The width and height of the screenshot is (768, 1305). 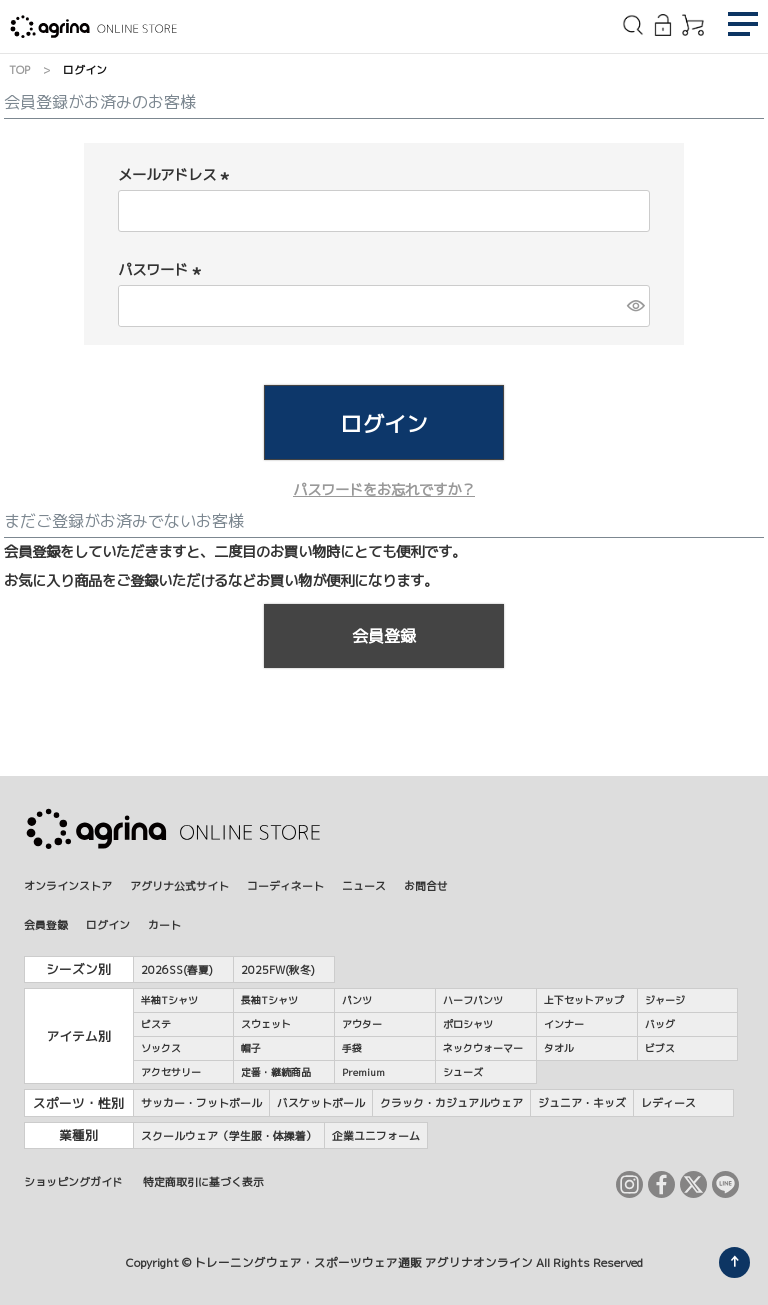 I want to click on カート, so click(x=164, y=924).